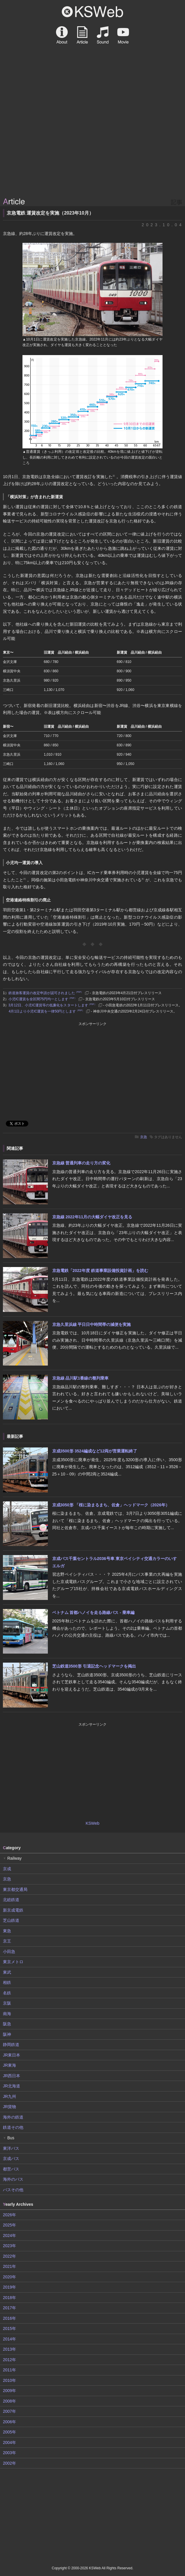 The width and height of the screenshot is (185, 2576). Describe the element at coordinates (9, 2318) in the screenshot. I see `2016年` at that location.